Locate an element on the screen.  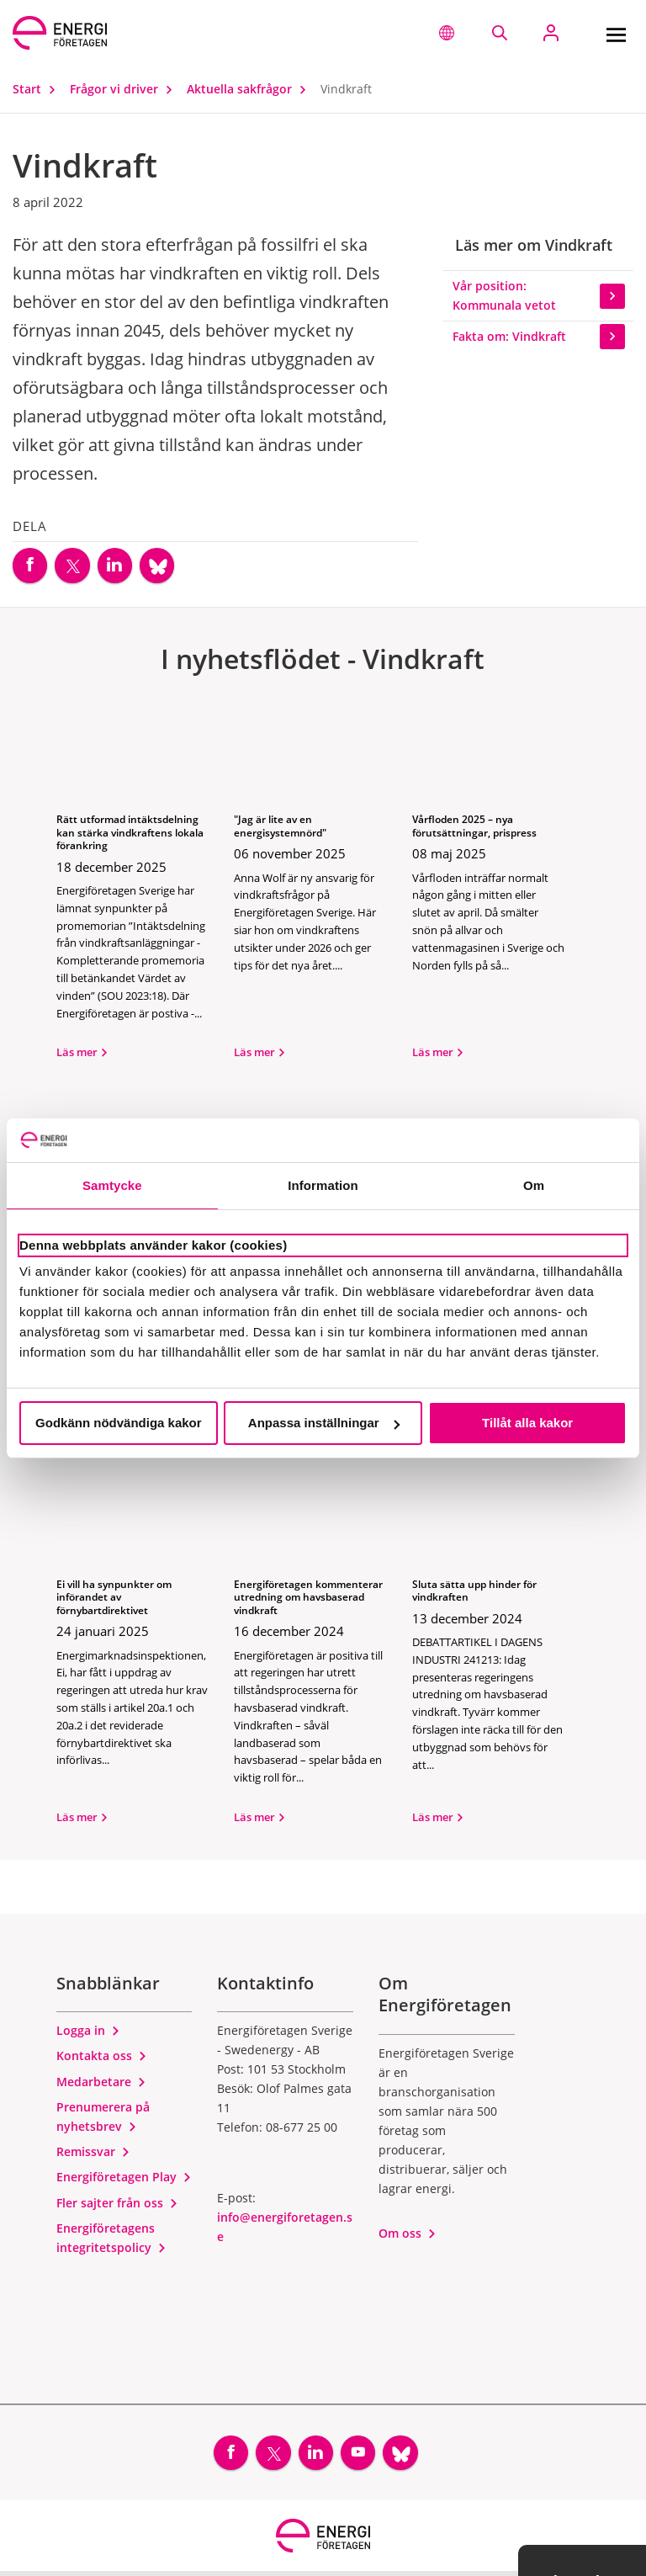
Information [tab] is located at coordinates (323, 1185).